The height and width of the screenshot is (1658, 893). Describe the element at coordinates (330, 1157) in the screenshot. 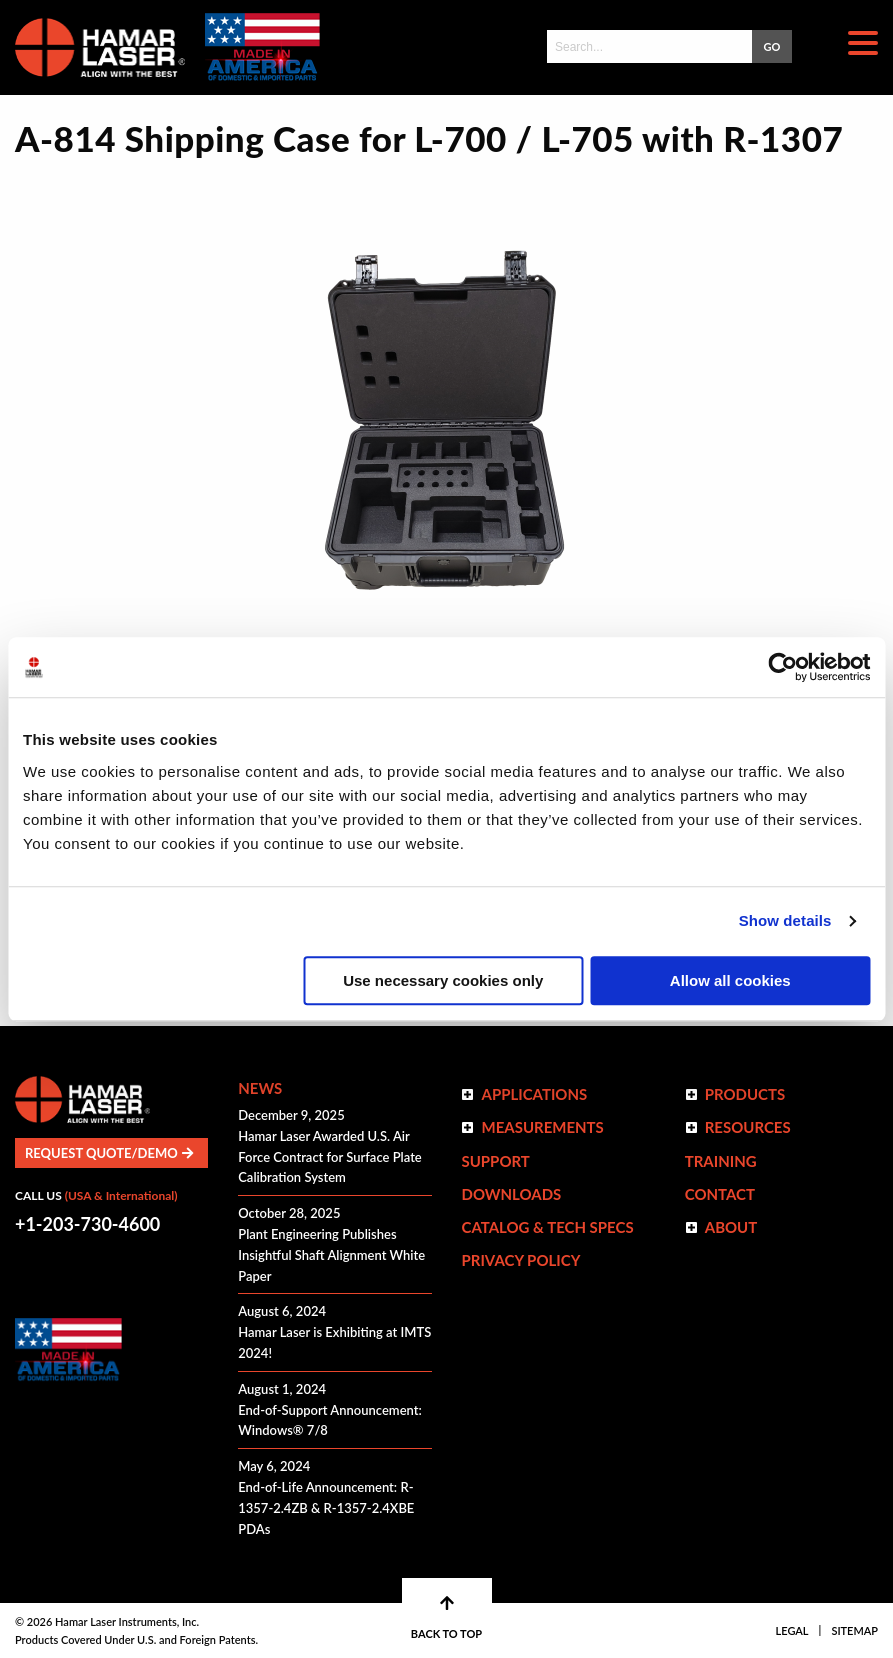

I see `Hamar Laser Awarded U.S. Air Force Contract for Surface Plate Calibration System` at that location.